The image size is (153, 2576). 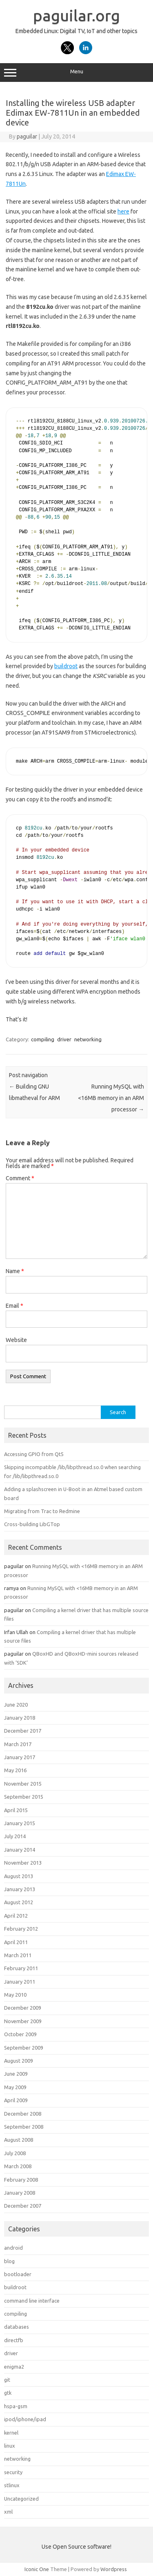 What do you see at coordinates (34, 1454) in the screenshot?
I see `Accessing GPIO from Qt5` at bounding box center [34, 1454].